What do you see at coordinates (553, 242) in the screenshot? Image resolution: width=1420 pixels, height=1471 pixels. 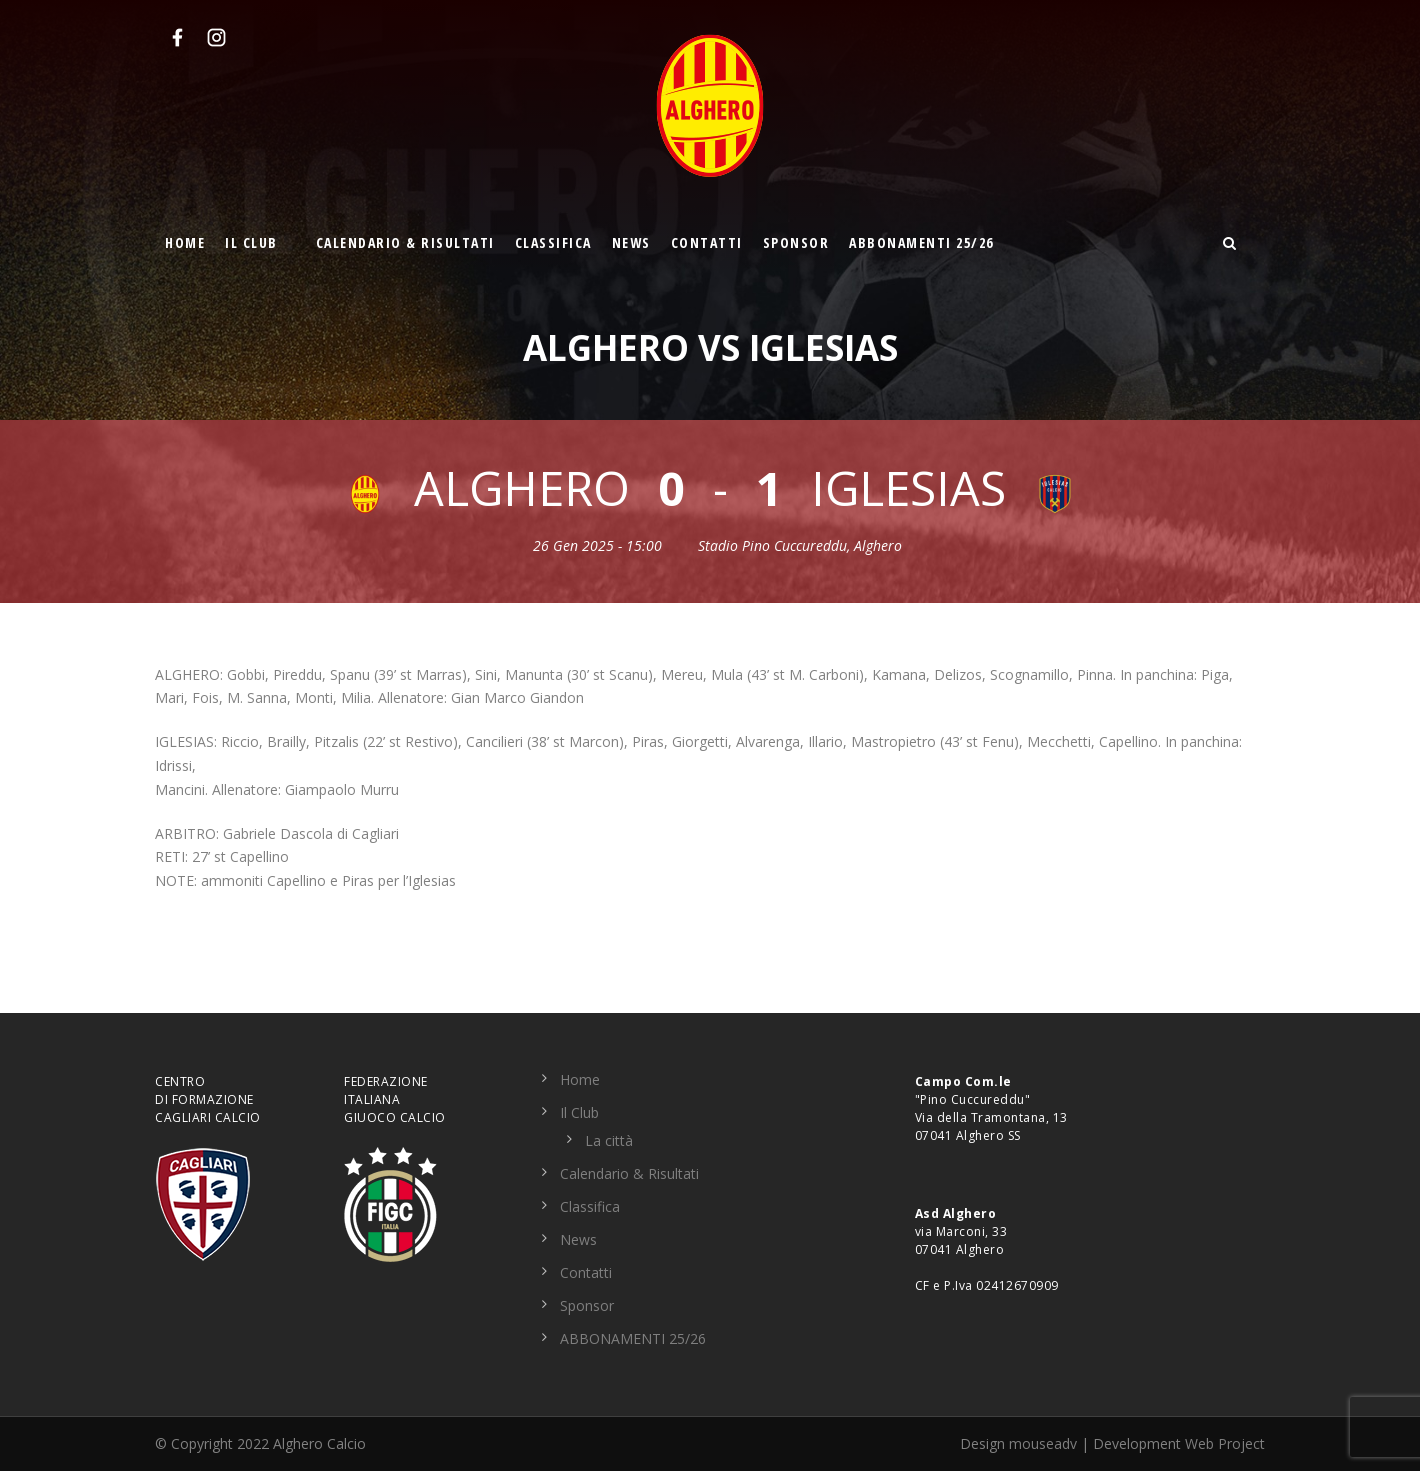 I see `Classifica` at bounding box center [553, 242].